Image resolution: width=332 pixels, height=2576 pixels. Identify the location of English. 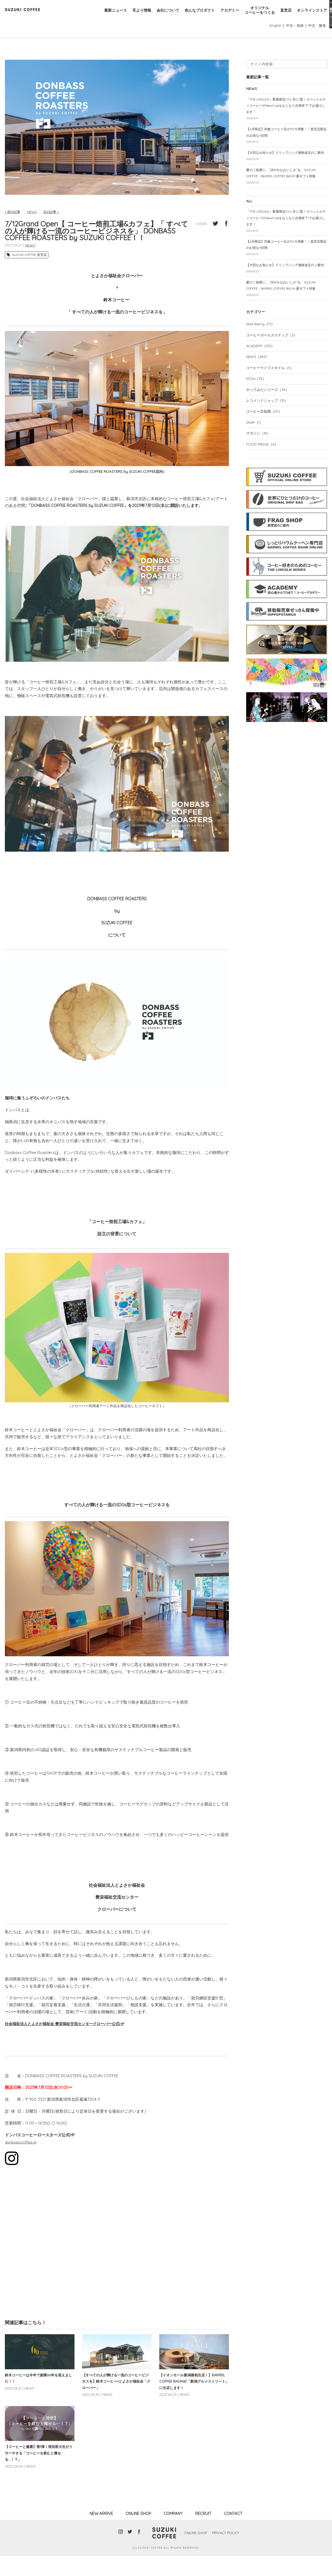
(272, 41).